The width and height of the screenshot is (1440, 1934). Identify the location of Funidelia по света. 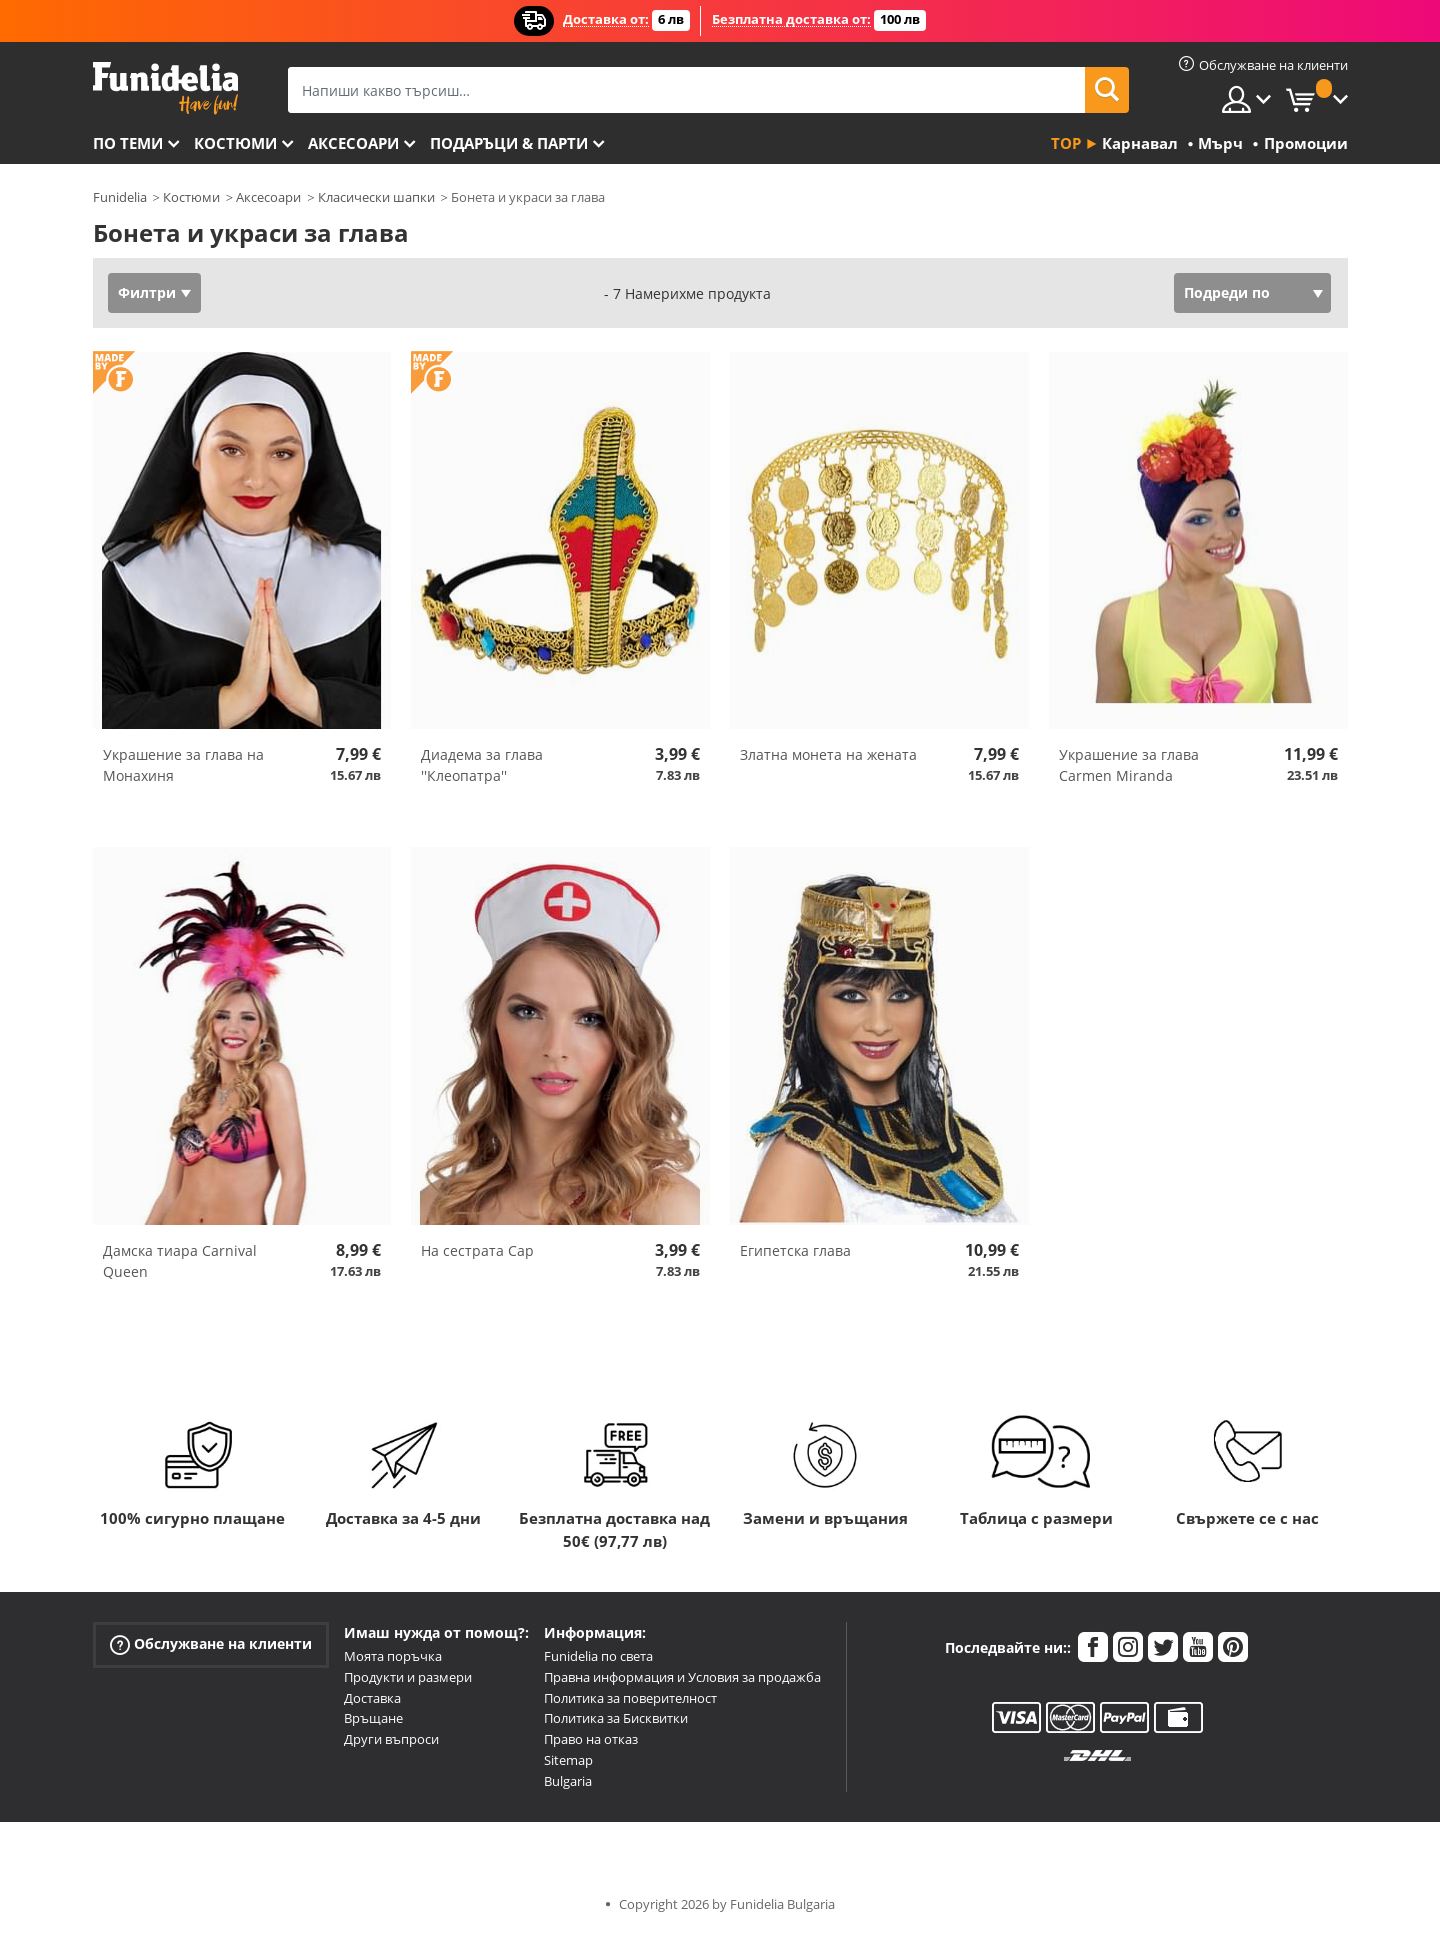
(598, 1656).